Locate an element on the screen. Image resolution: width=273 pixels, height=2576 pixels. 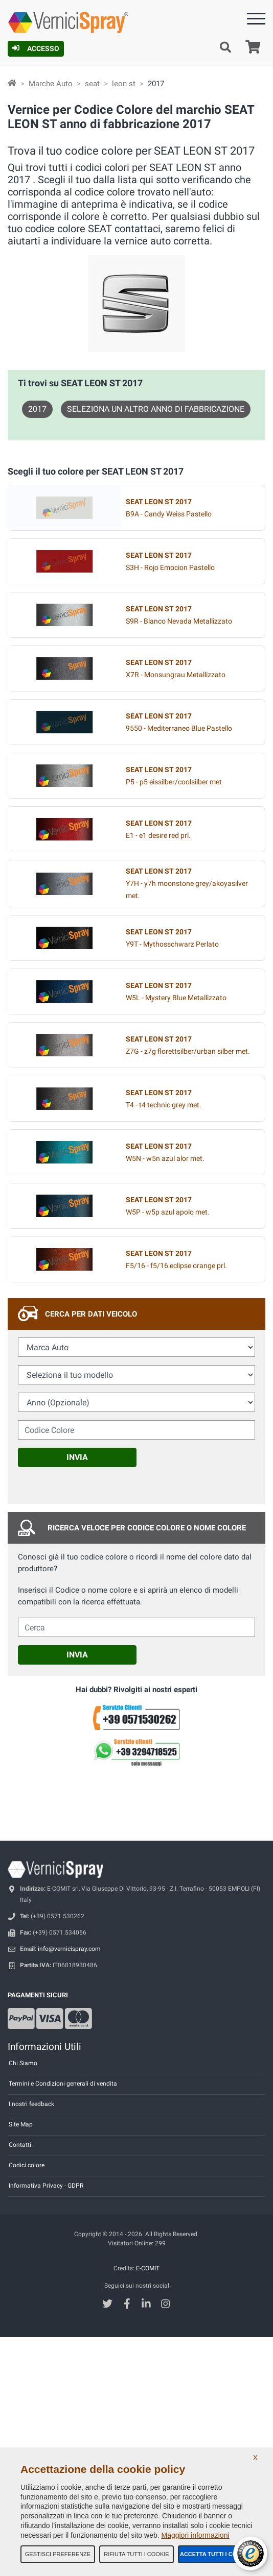
Informativa Privacy - GDPR is located at coordinates (46, 2185).